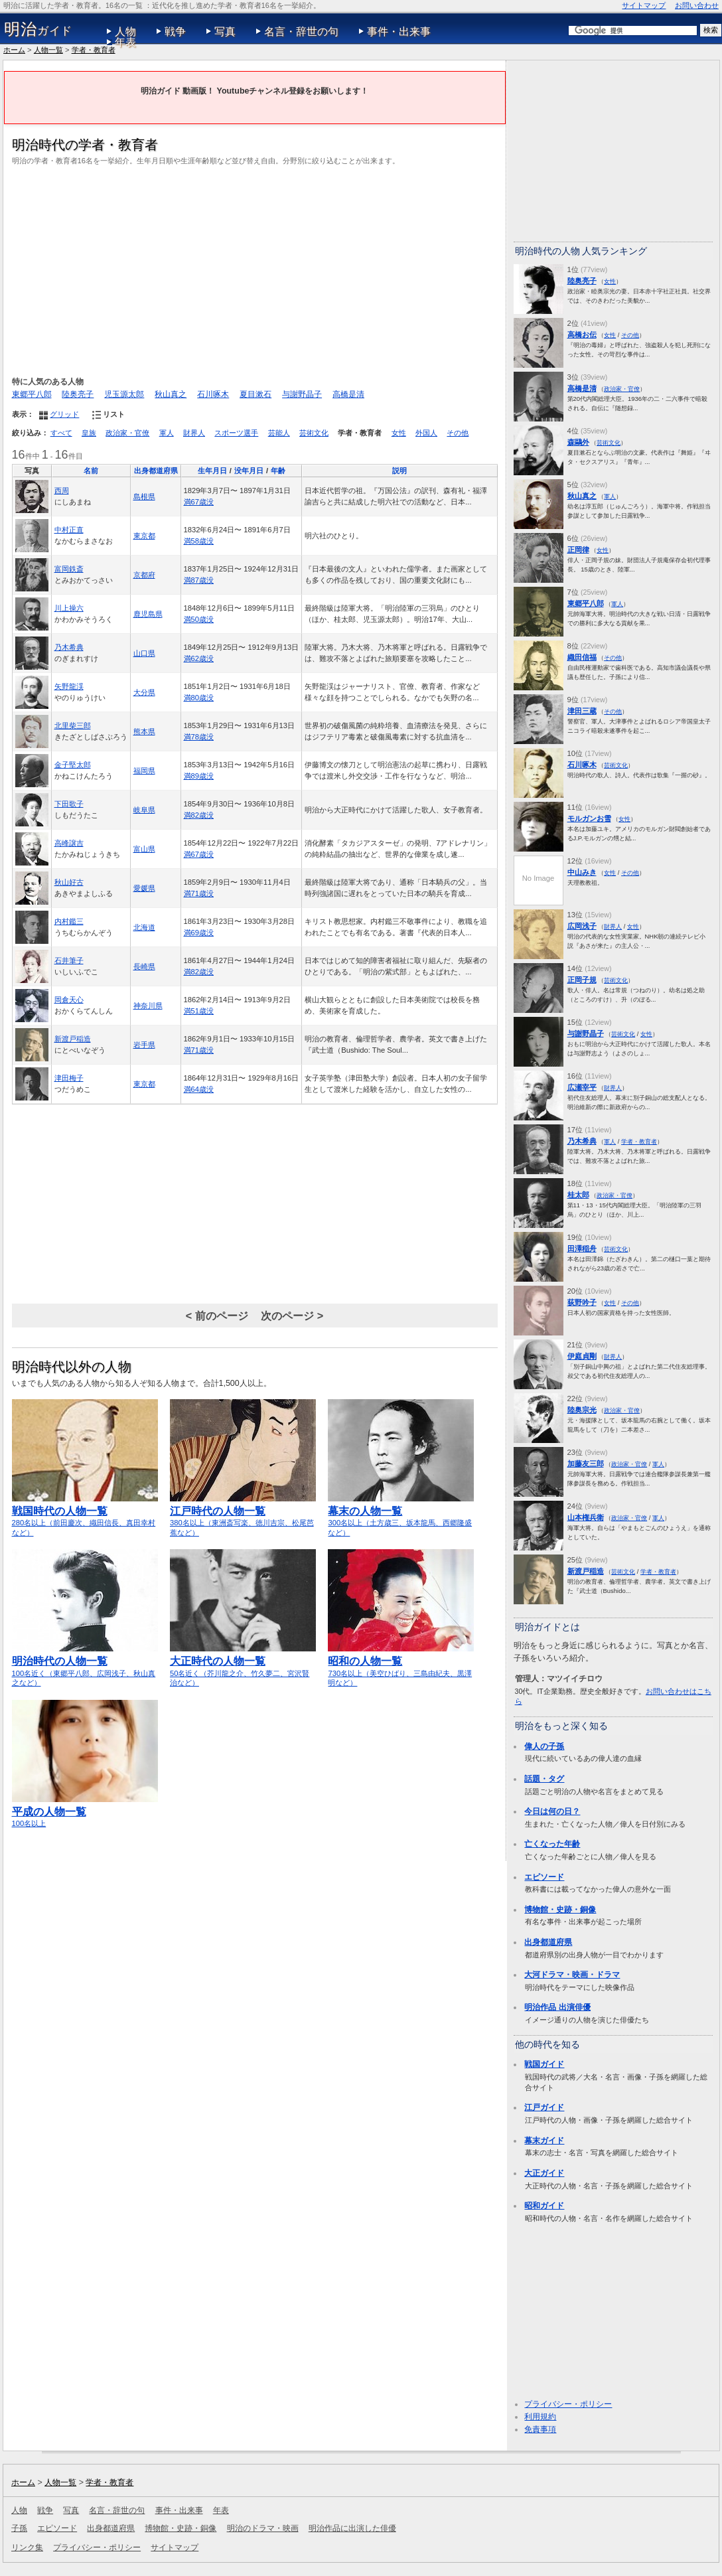 This screenshot has width=722, height=2576. Describe the element at coordinates (27, 2547) in the screenshot. I see `リンク集` at that location.